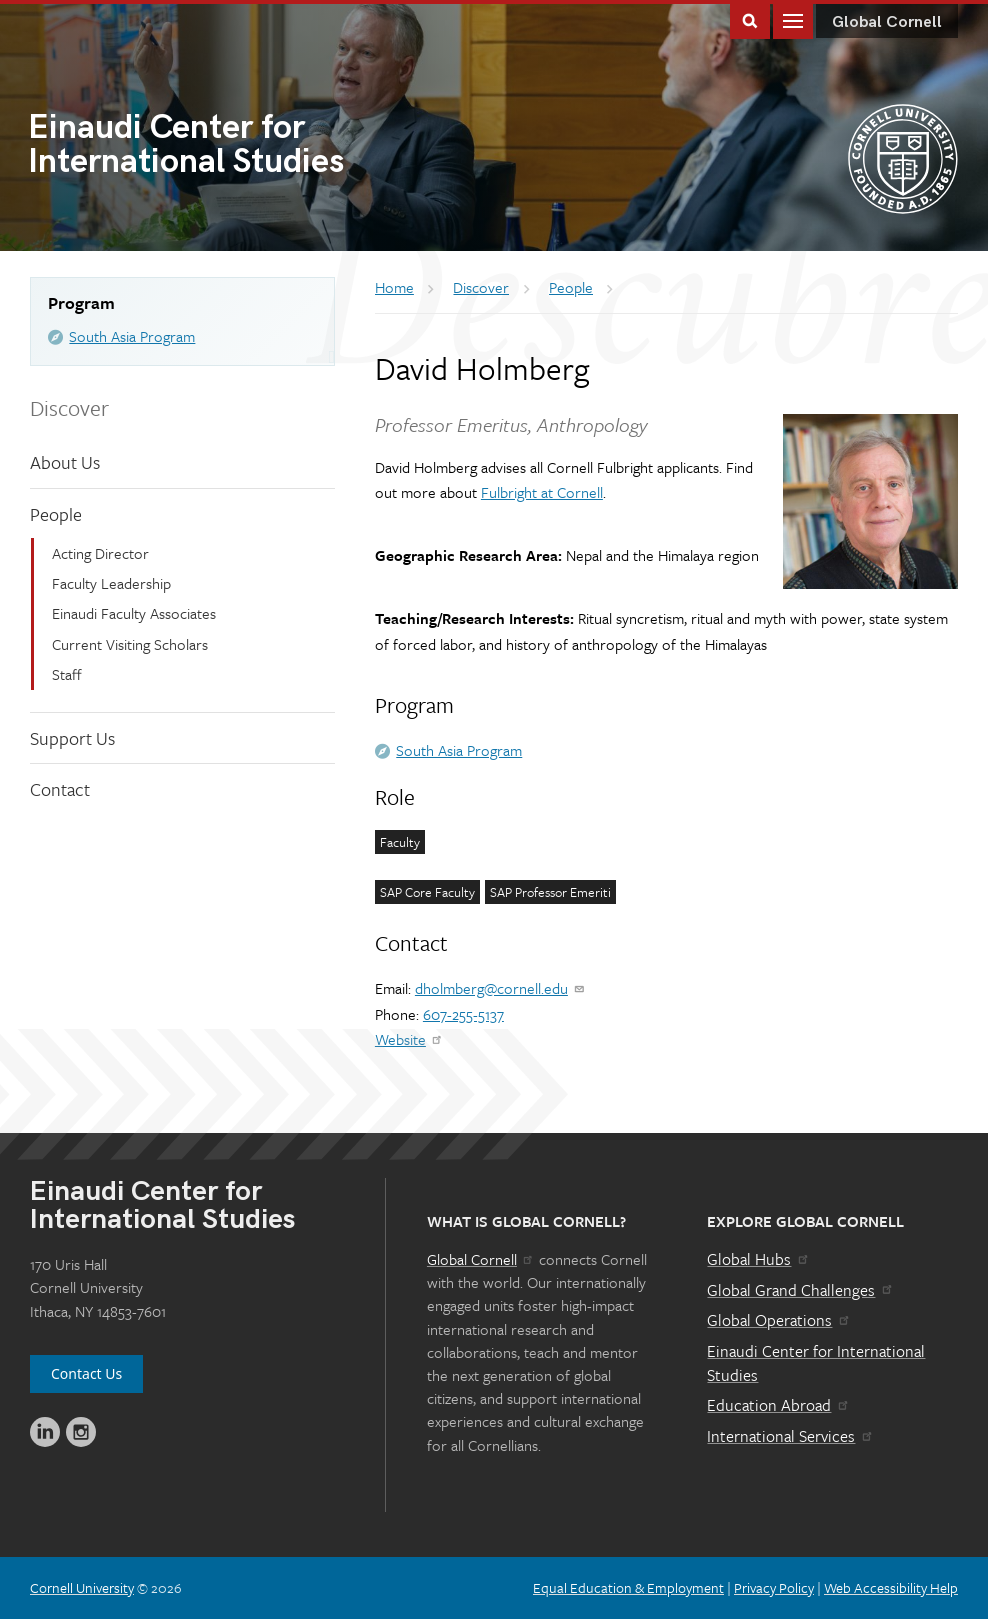 The height and width of the screenshot is (1619, 988). What do you see at coordinates (778, 1405) in the screenshot?
I see `Education Abroad` at bounding box center [778, 1405].